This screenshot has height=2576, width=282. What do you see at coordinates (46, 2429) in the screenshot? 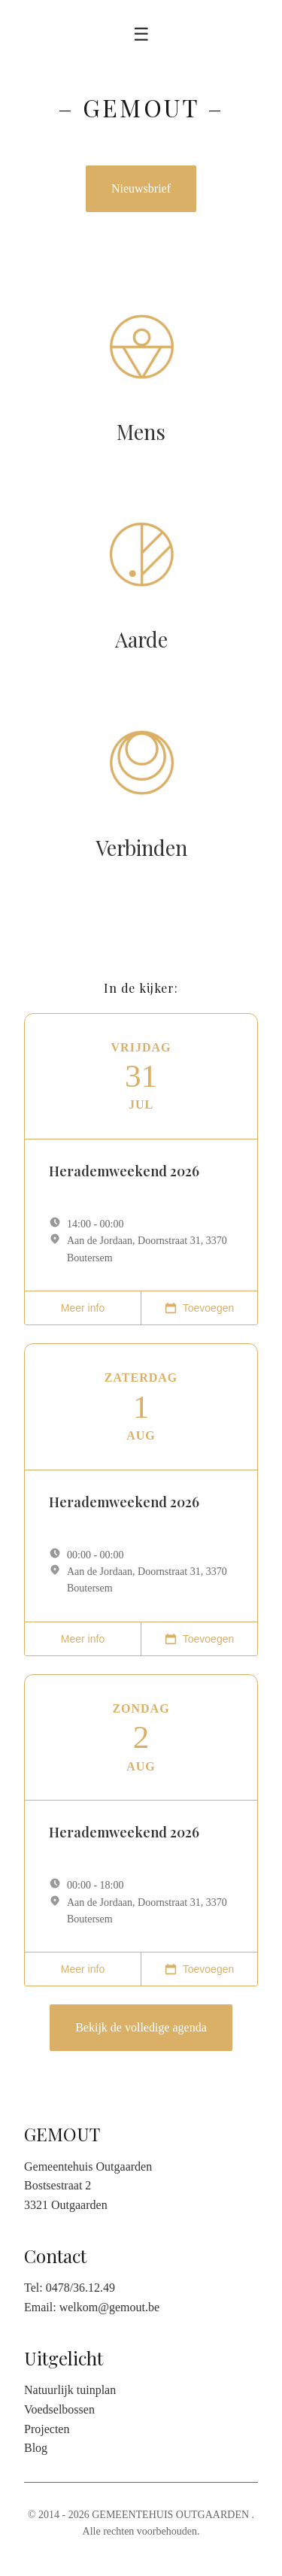
I see `Projecten` at bounding box center [46, 2429].